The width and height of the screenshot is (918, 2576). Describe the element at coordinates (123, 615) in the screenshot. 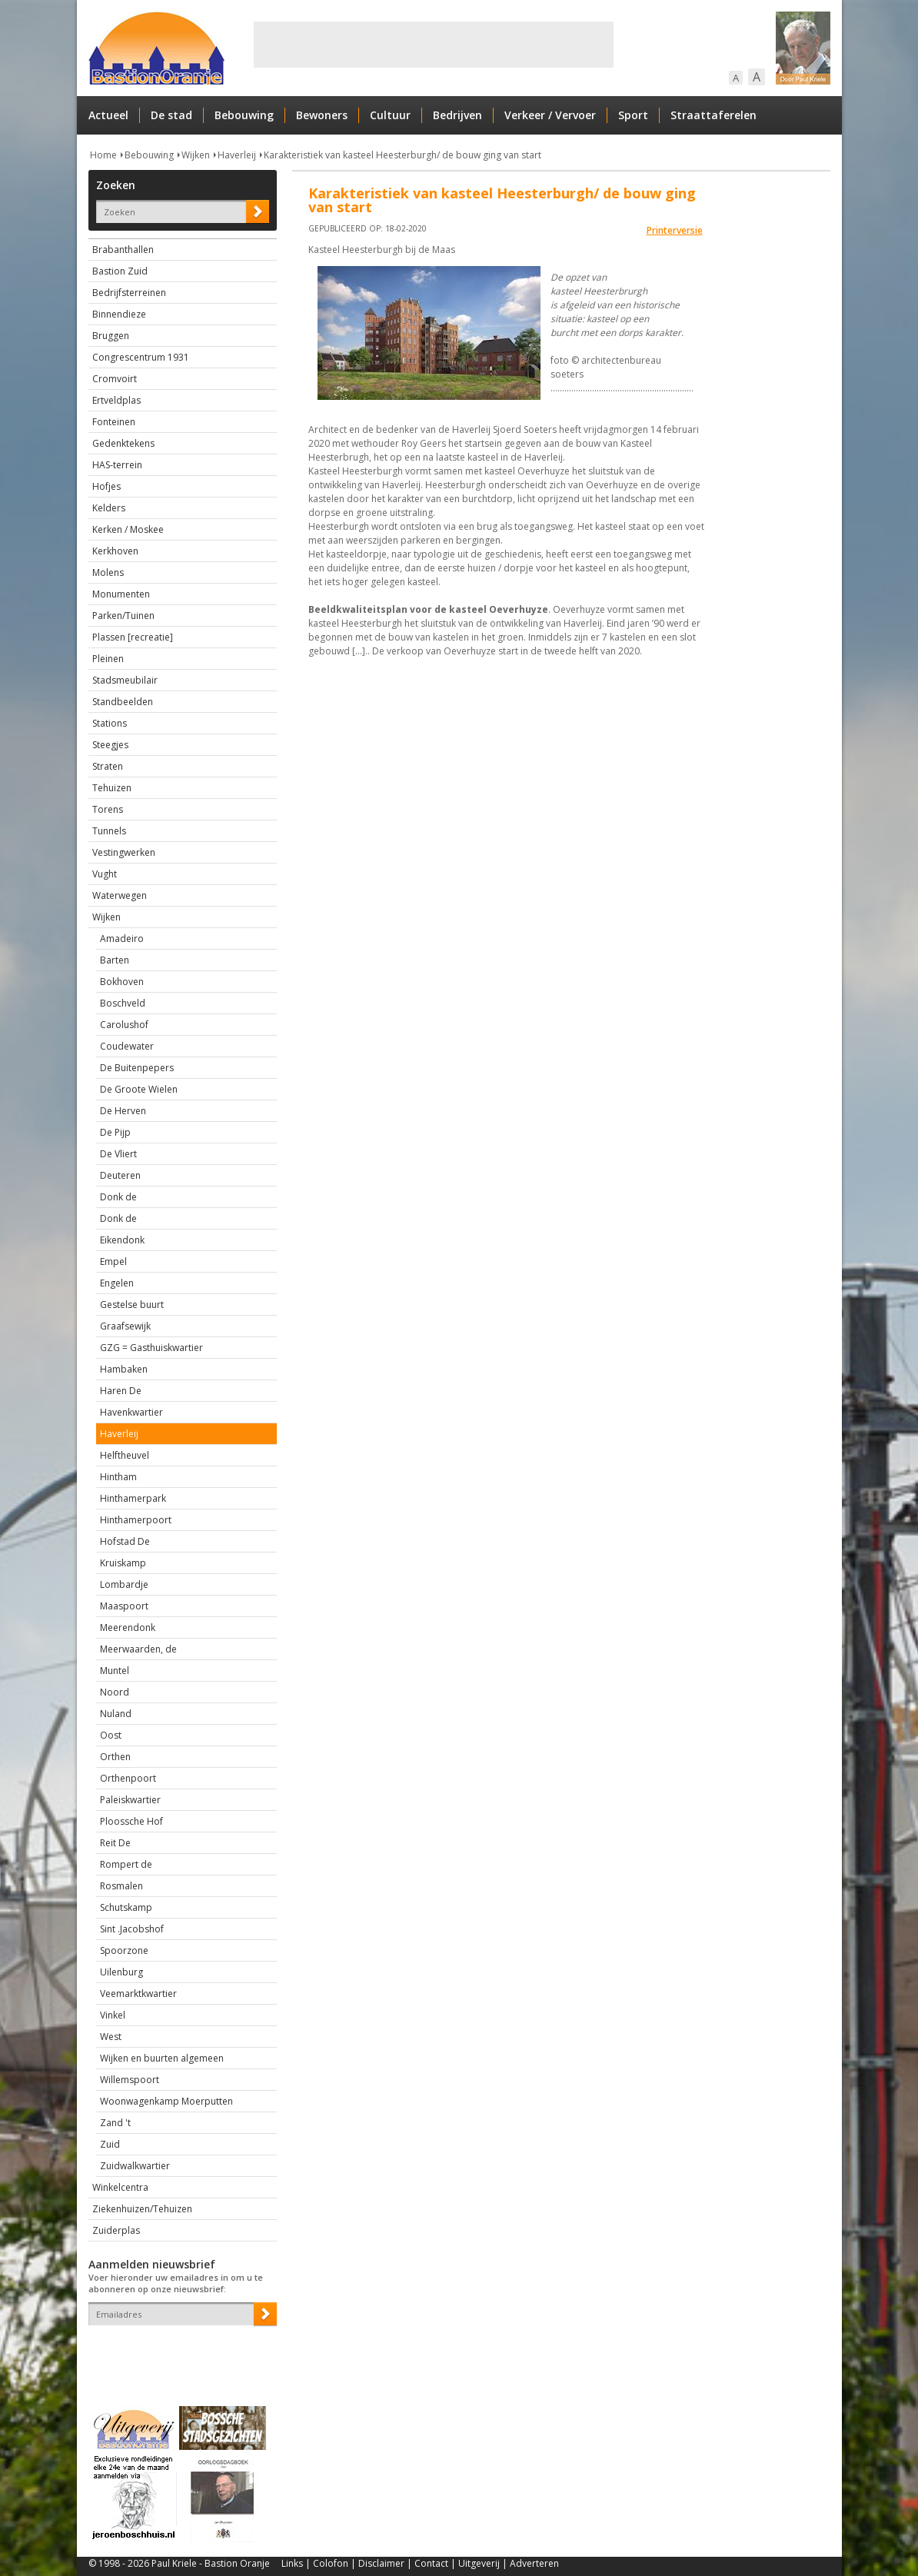

I see `Parken/Tuinen` at that location.